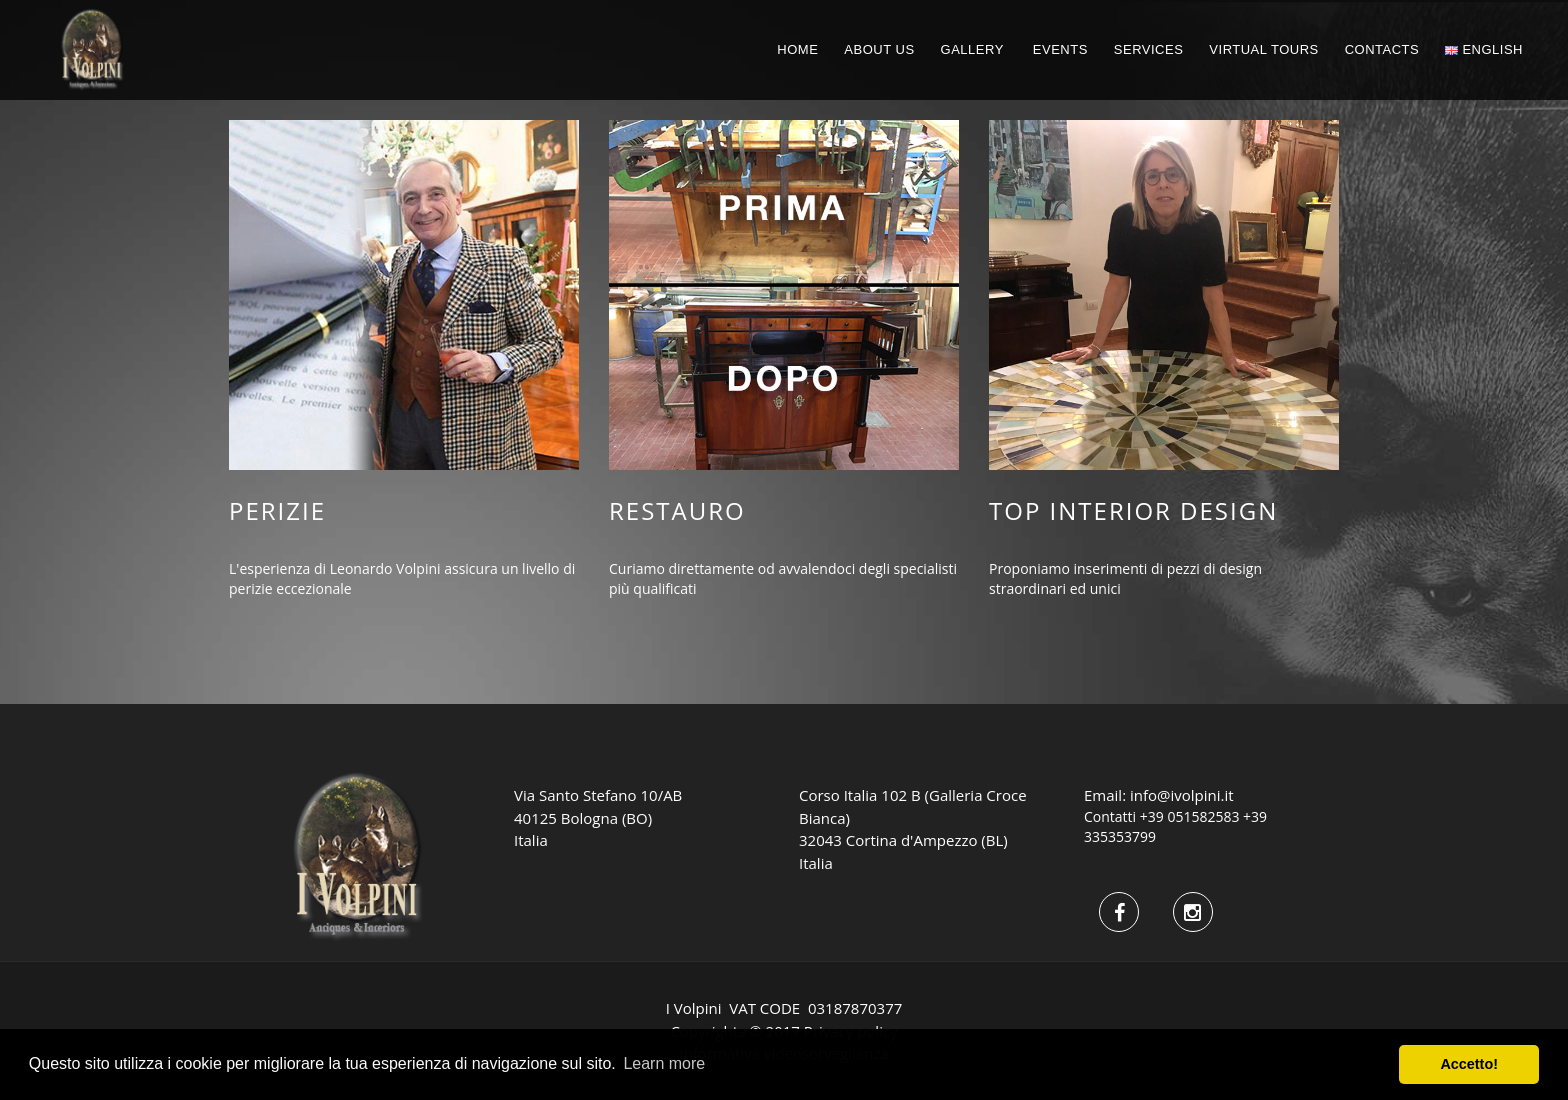 The image size is (1568, 1100). I want to click on Virtual Tours, so click(1263, 49).